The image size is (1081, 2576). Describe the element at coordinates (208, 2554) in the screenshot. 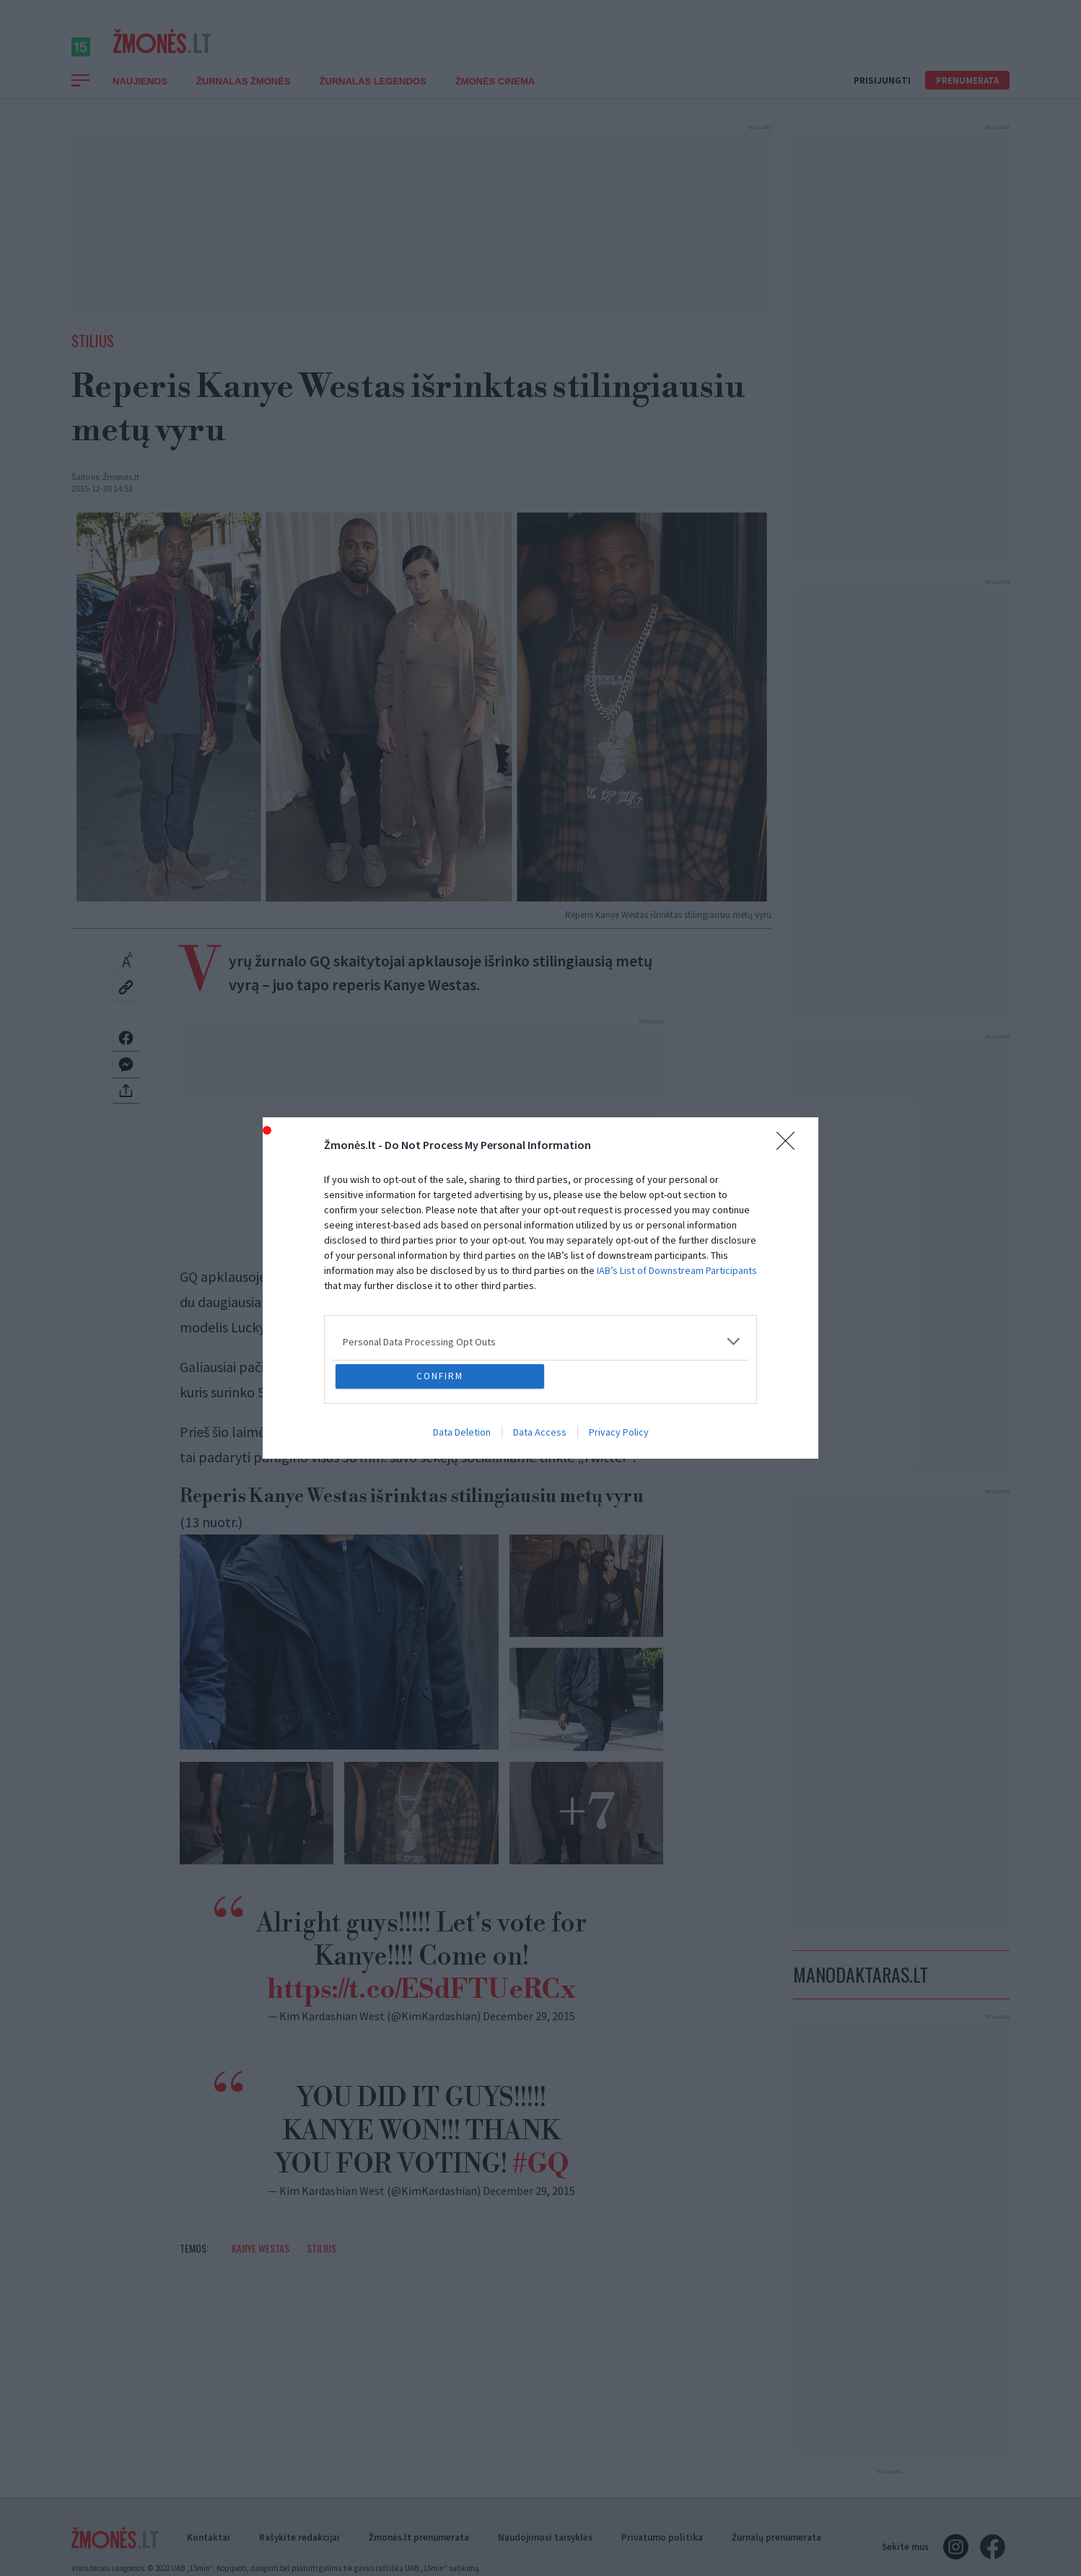

I see `Kontaktai` at that location.